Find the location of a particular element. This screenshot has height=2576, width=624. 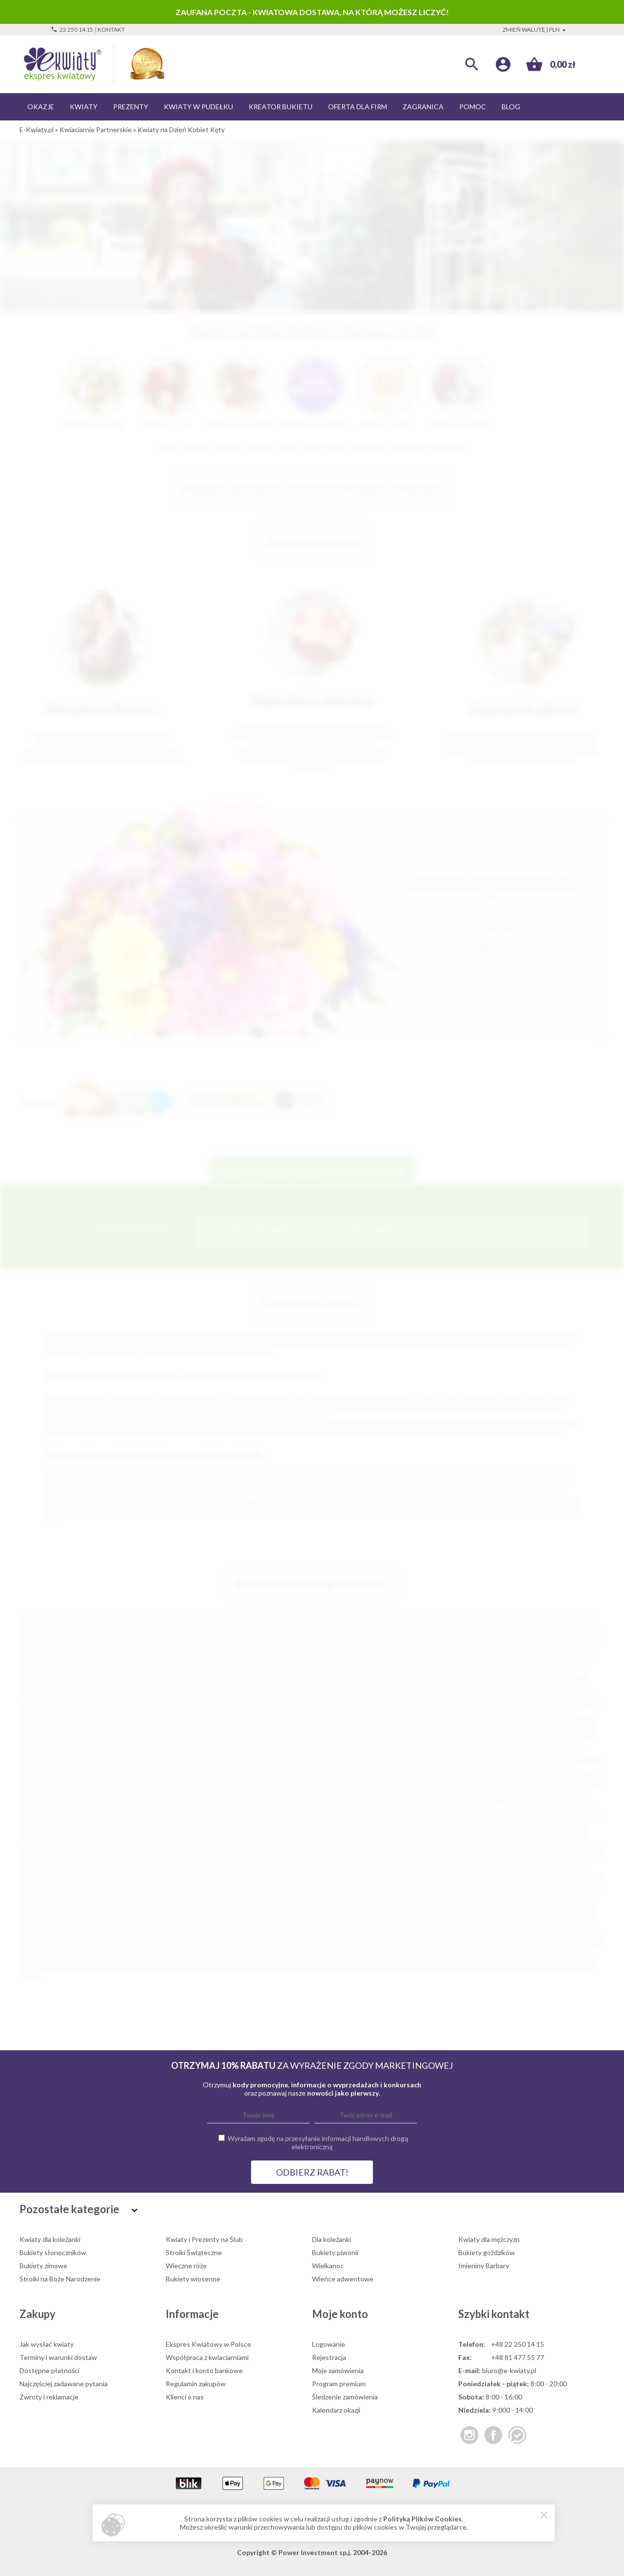

Kamień is located at coordinates (209, 1867).